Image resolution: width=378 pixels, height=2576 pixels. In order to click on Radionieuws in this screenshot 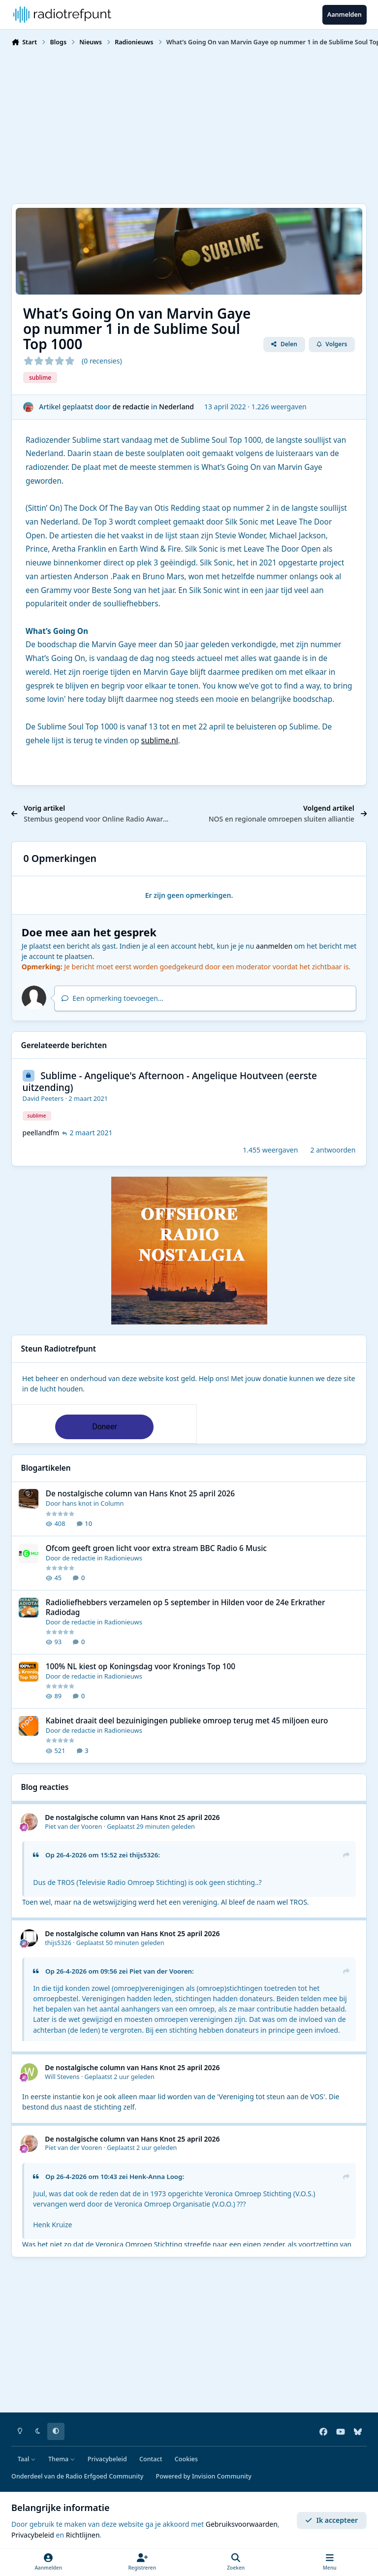, I will do `click(123, 1557)`.